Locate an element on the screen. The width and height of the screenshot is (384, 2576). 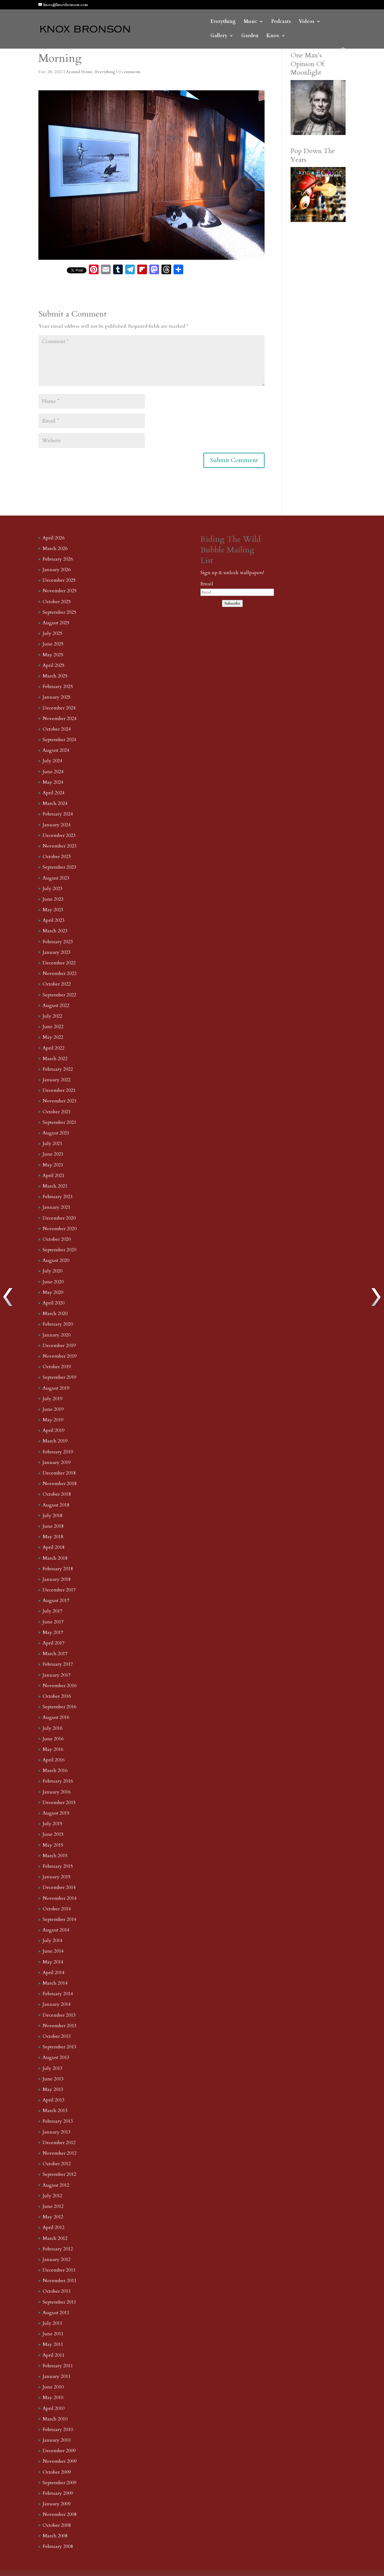
July 2015 is located at coordinates (52, 1823).